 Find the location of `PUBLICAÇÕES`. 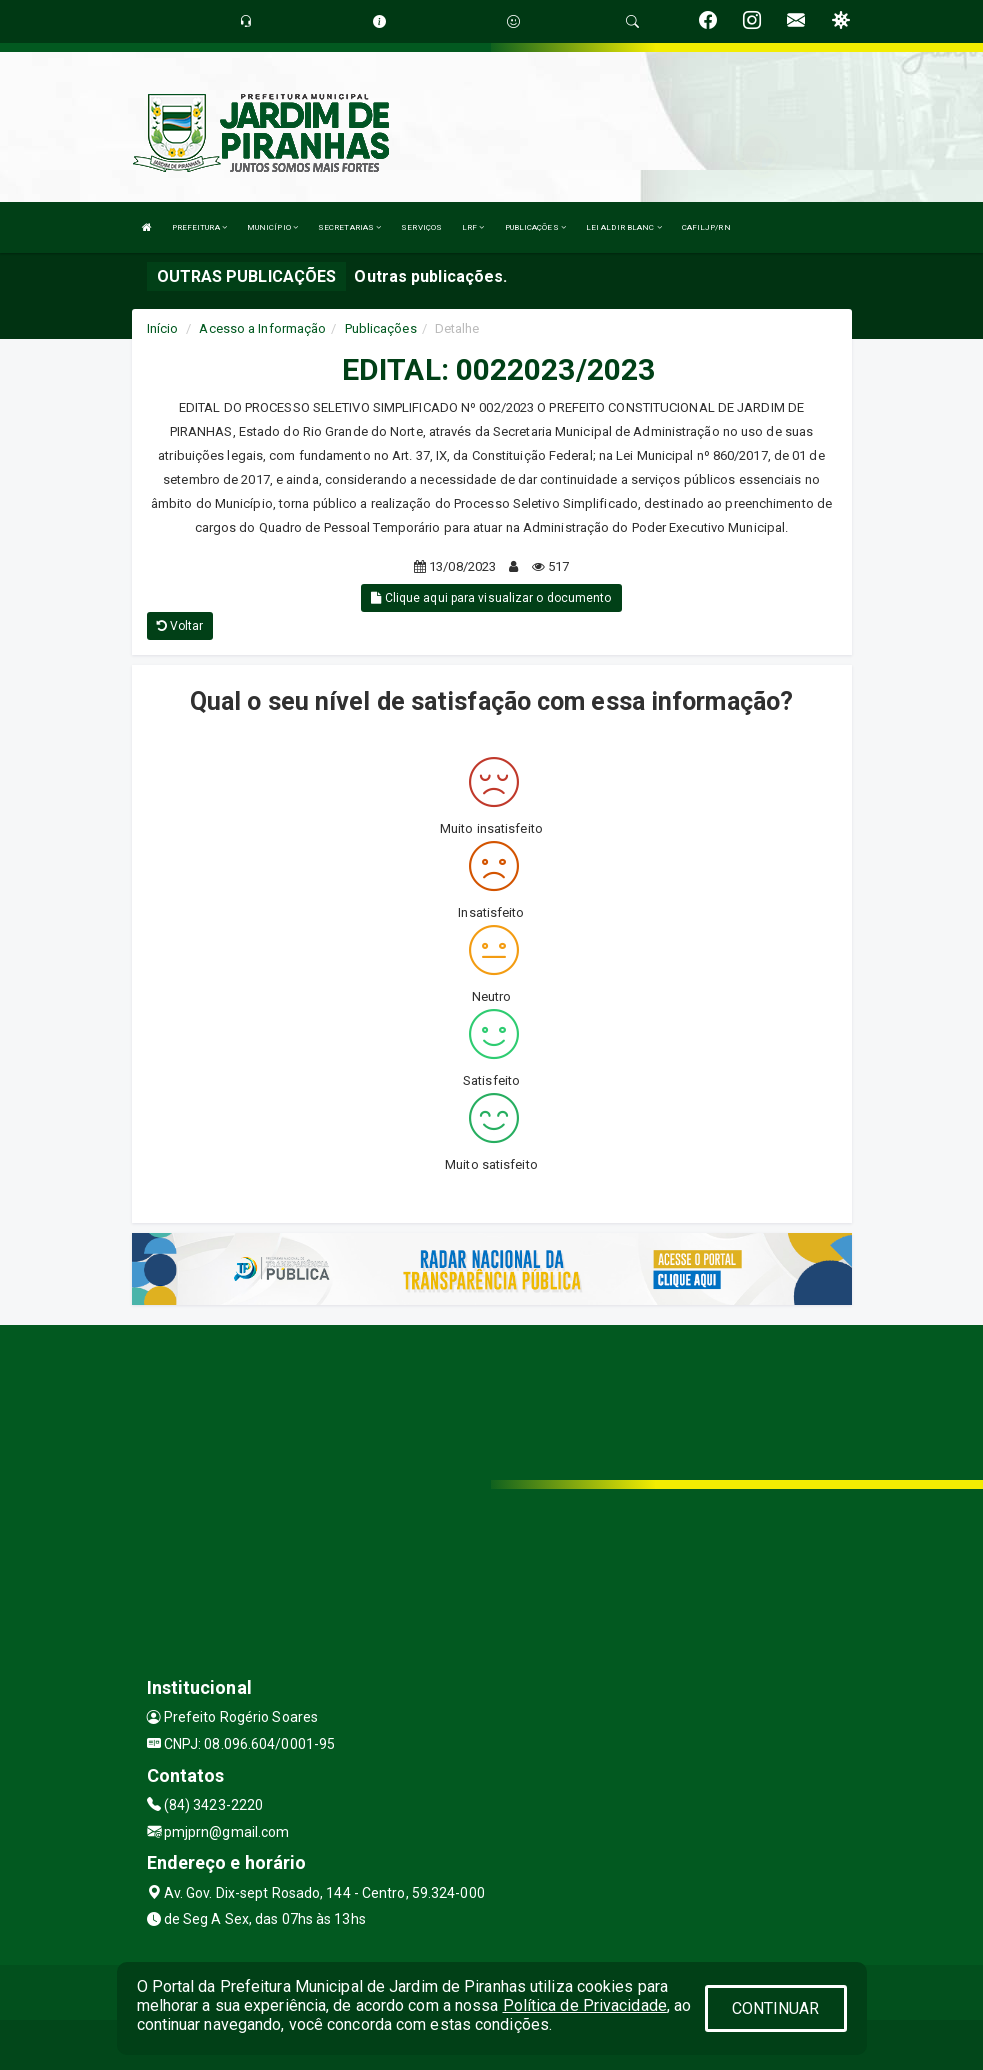

PUBLICAÇÕES is located at coordinates (535, 227).